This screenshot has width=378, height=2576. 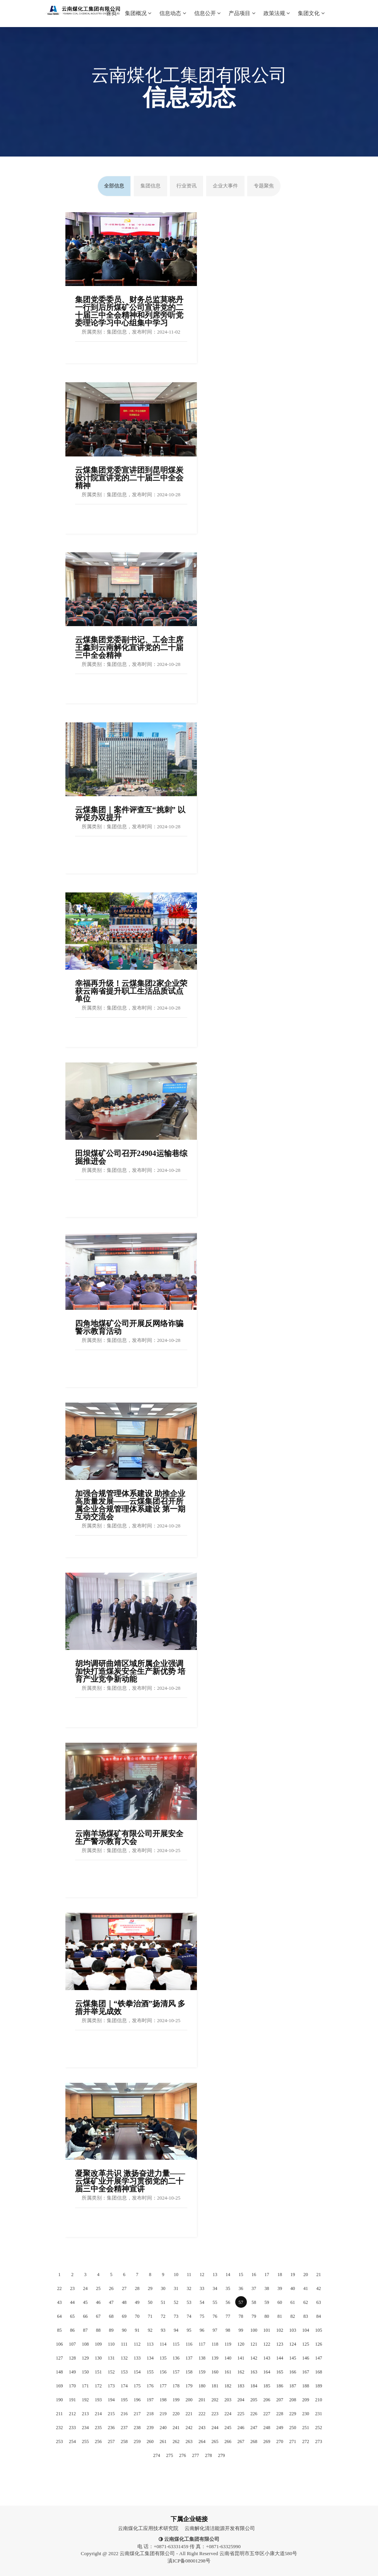 I want to click on 265, so click(x=215, y=2441).